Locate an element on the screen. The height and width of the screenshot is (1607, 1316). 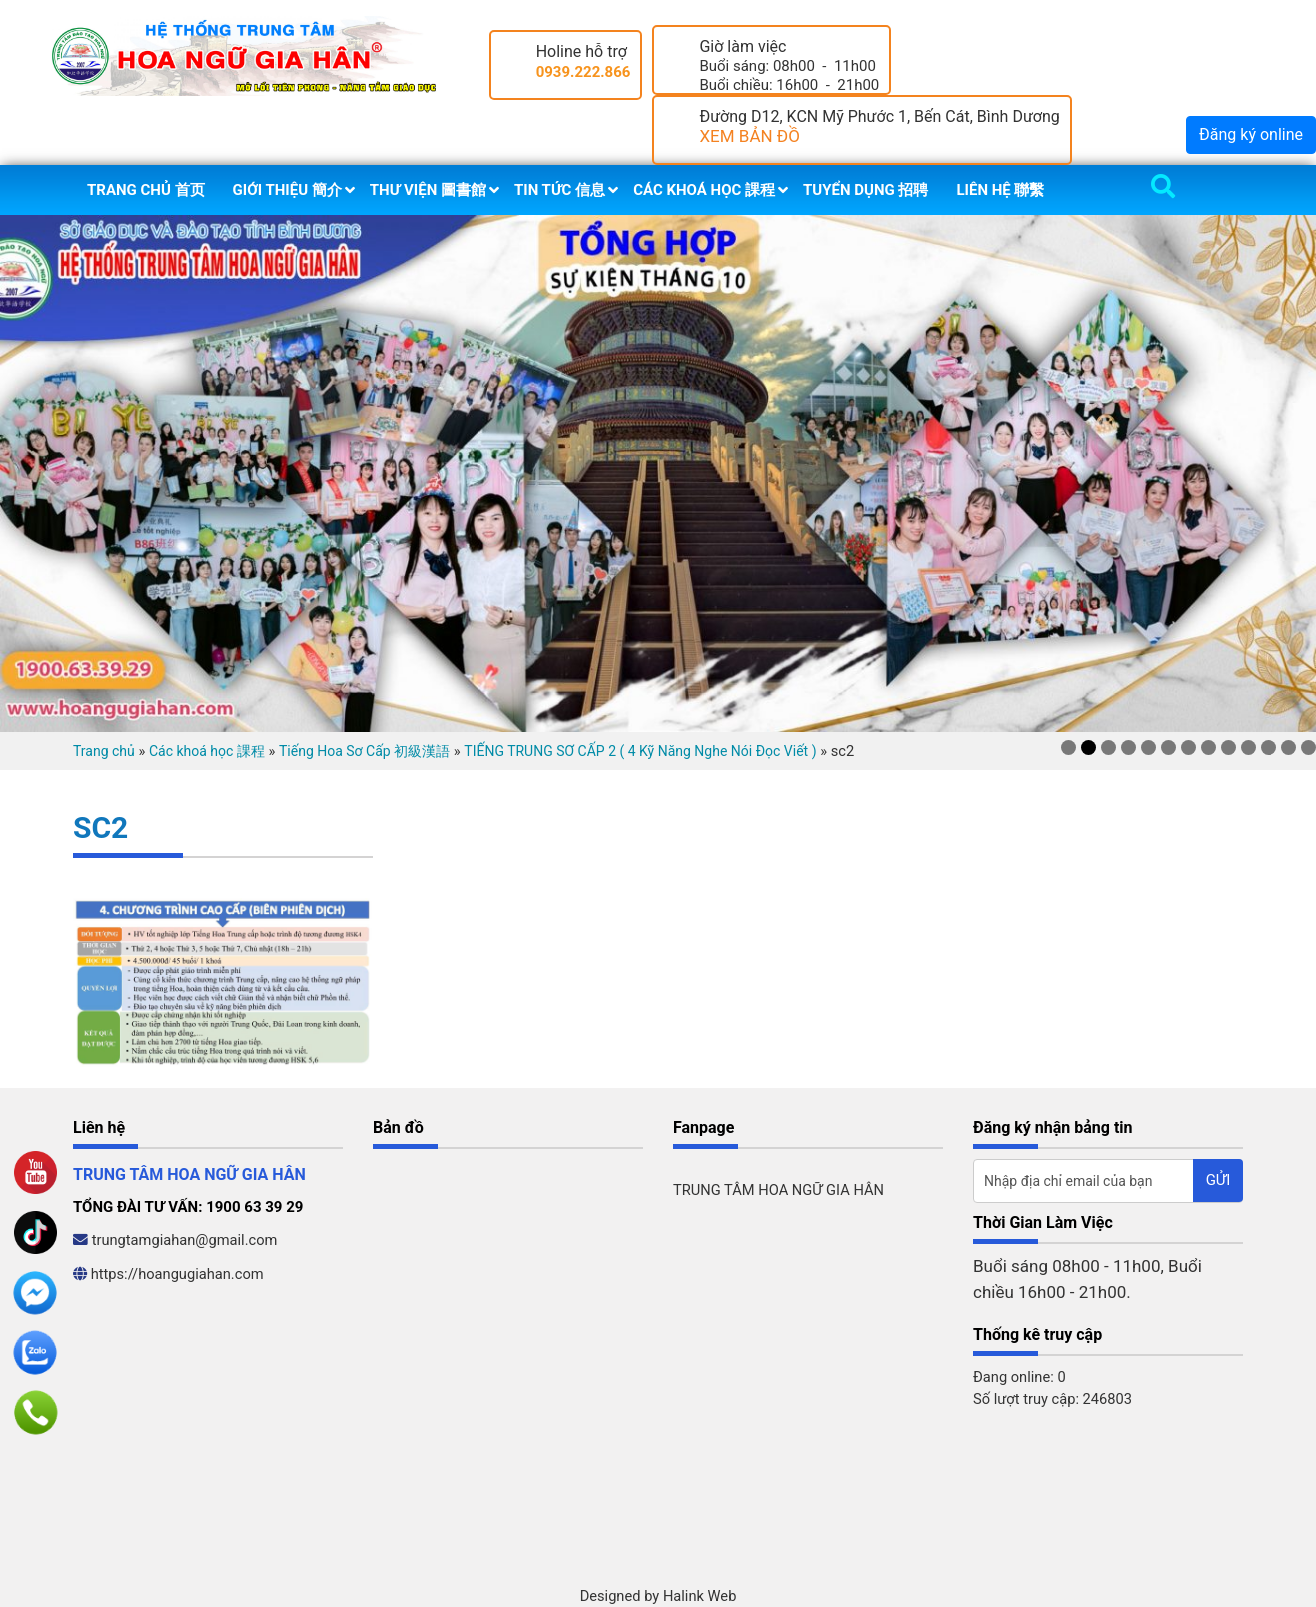
13 is located at coordinates (1308, 747).